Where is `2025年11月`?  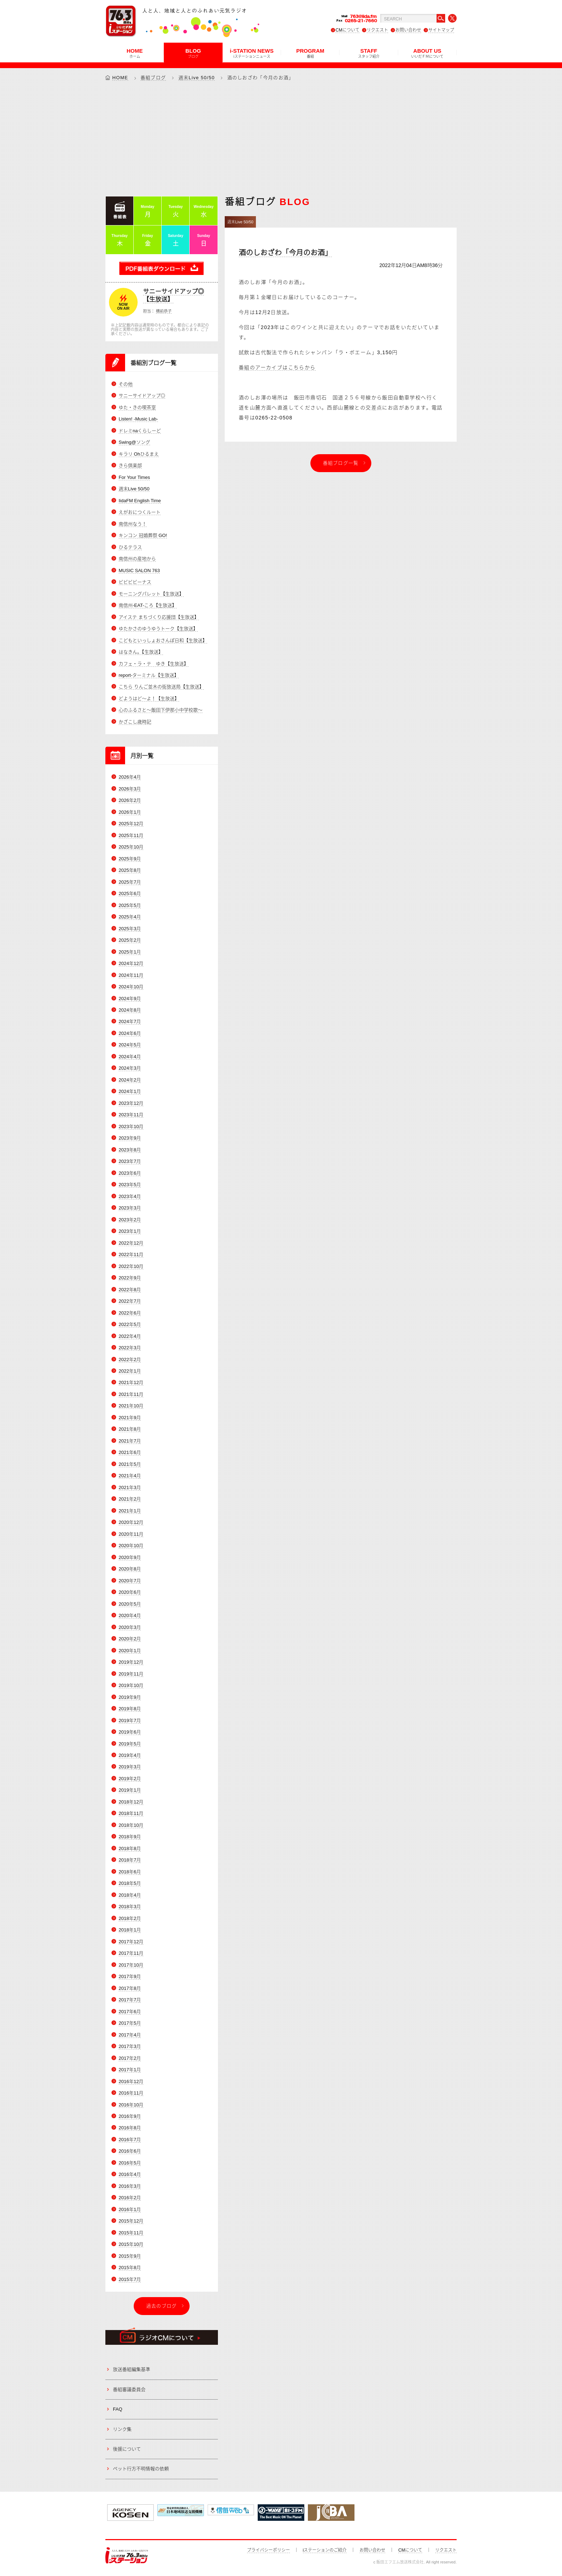
2025年11月 is located at coordinates (131, 835).